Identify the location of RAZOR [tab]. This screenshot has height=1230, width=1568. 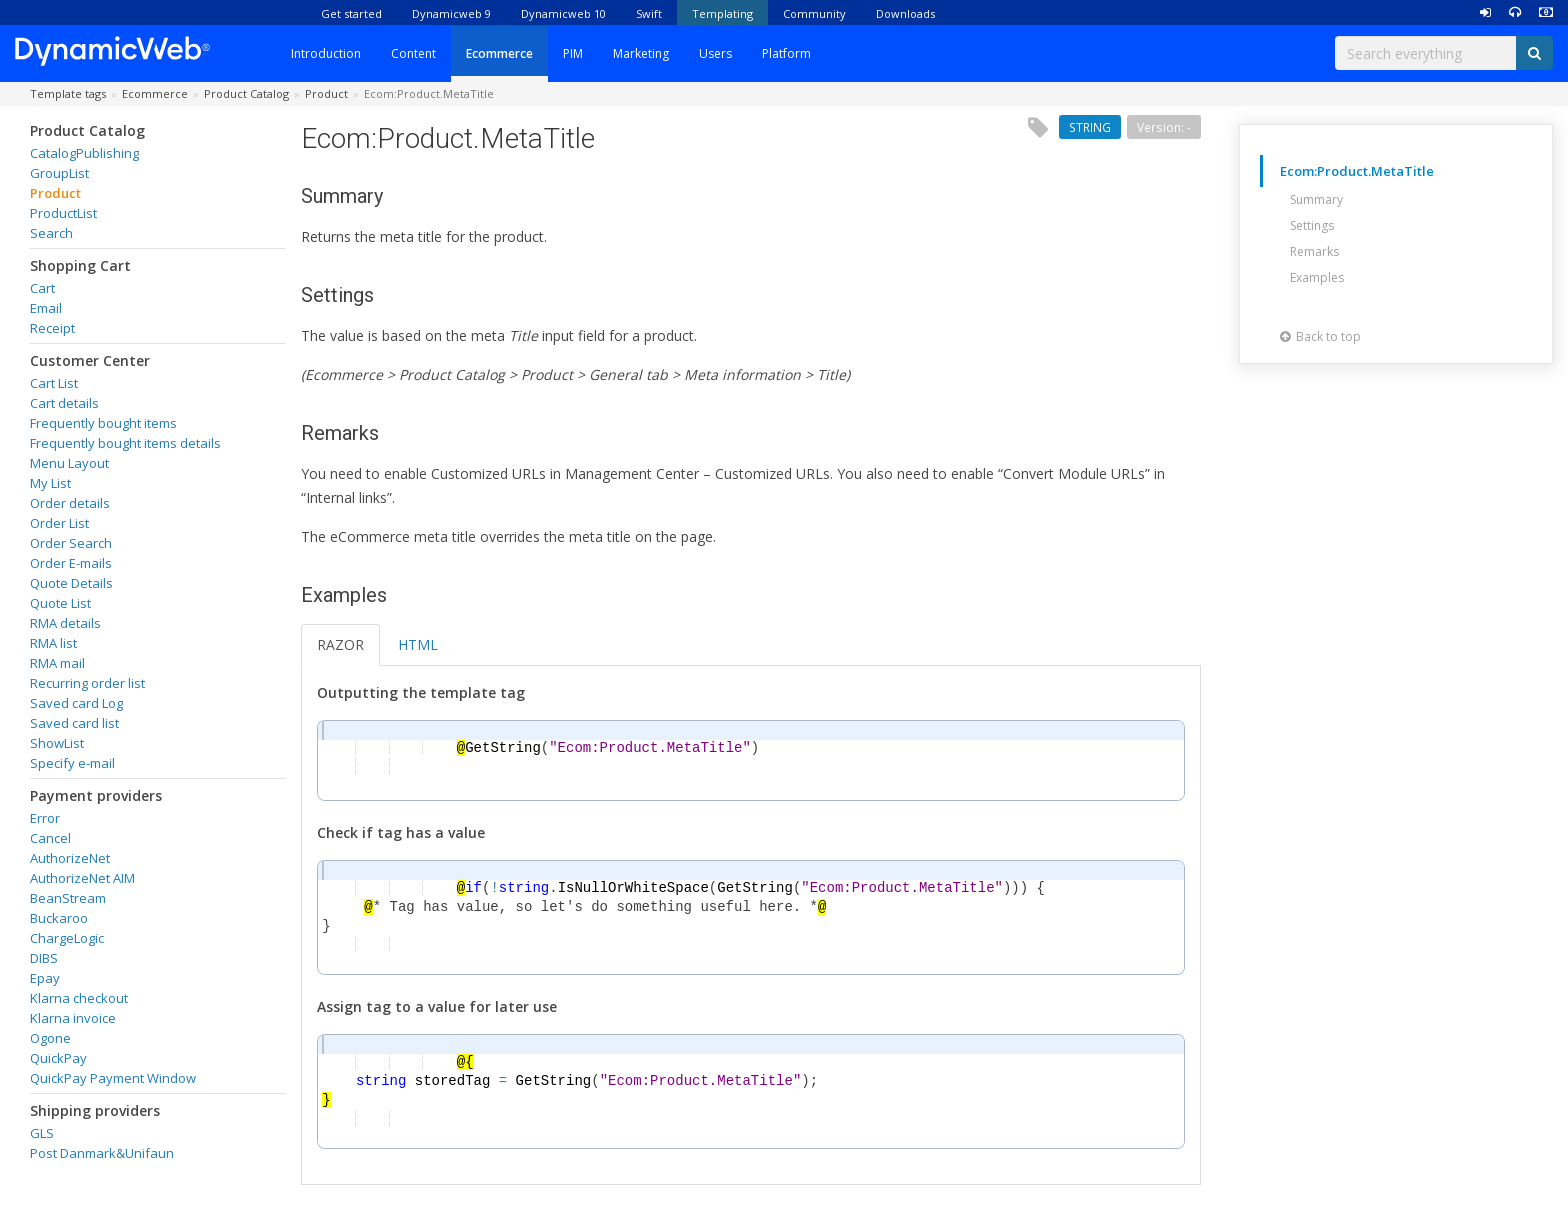
(340, 644).